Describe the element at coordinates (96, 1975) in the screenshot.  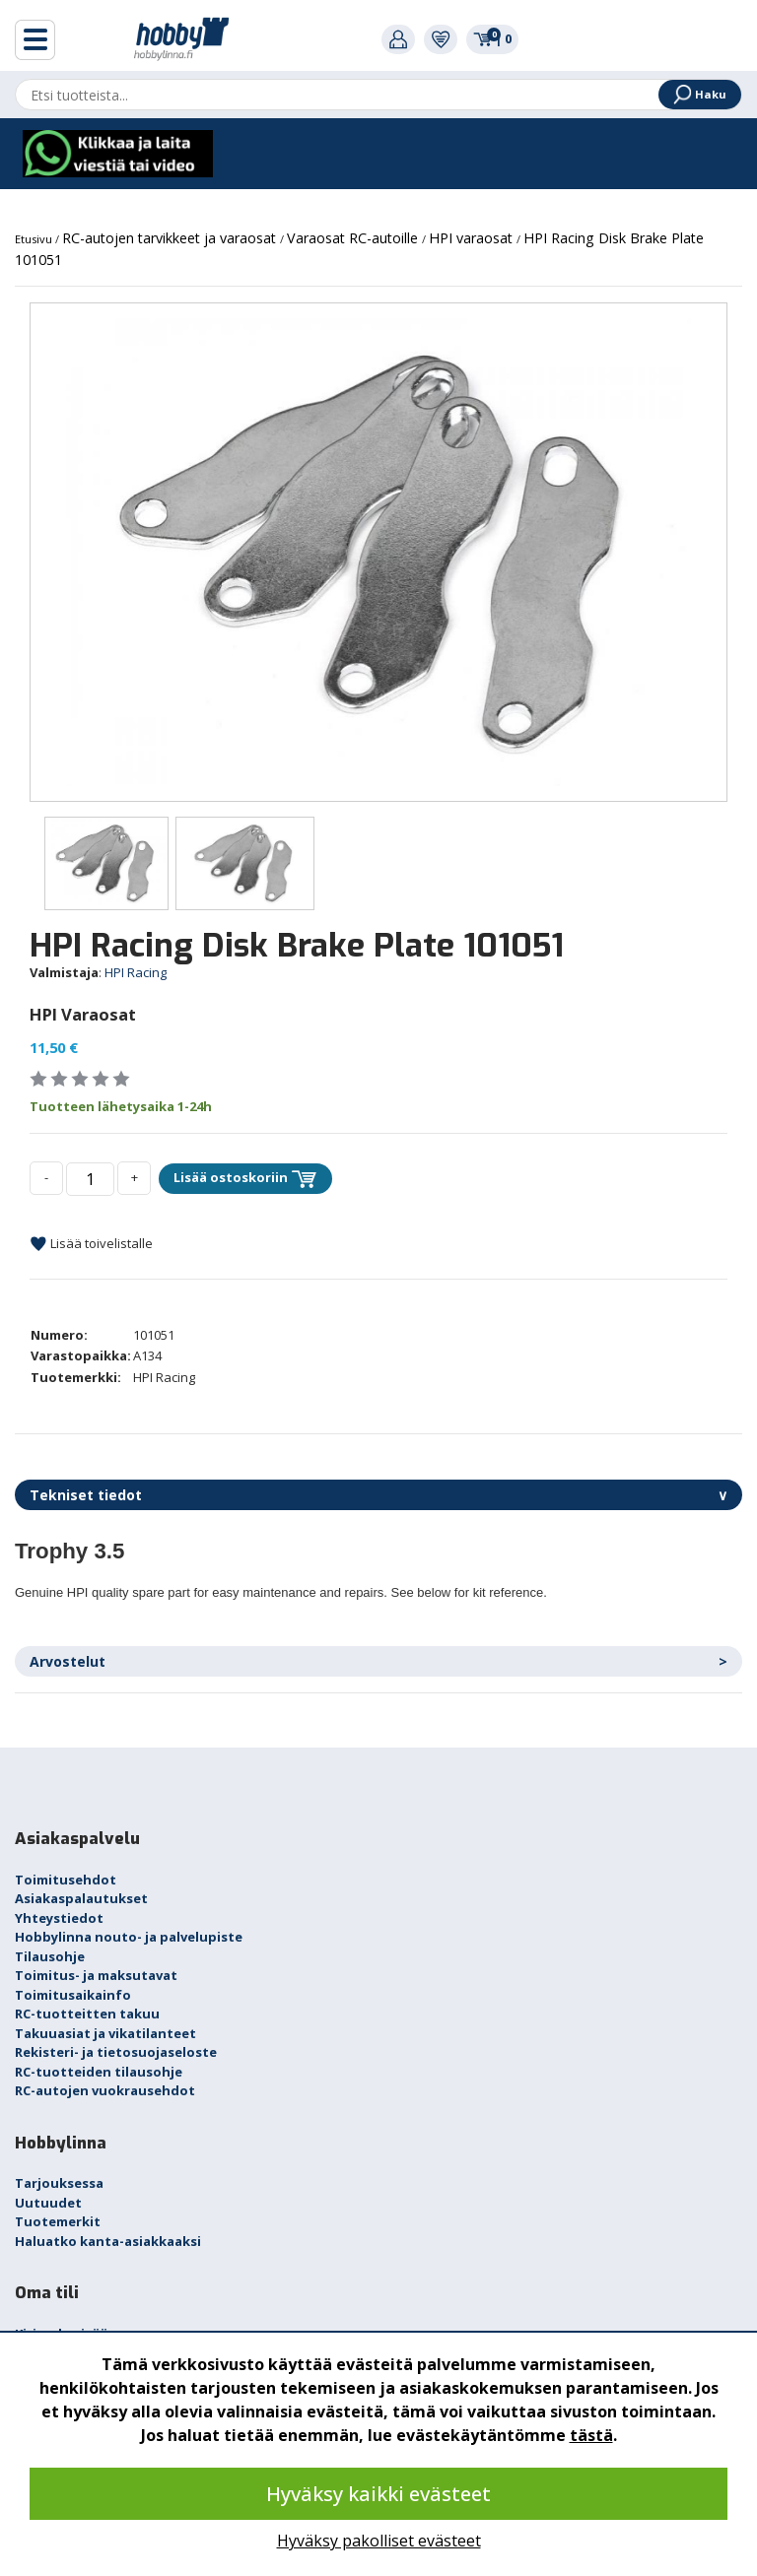
I see `Toimitus- ja maksutavat` at that location.